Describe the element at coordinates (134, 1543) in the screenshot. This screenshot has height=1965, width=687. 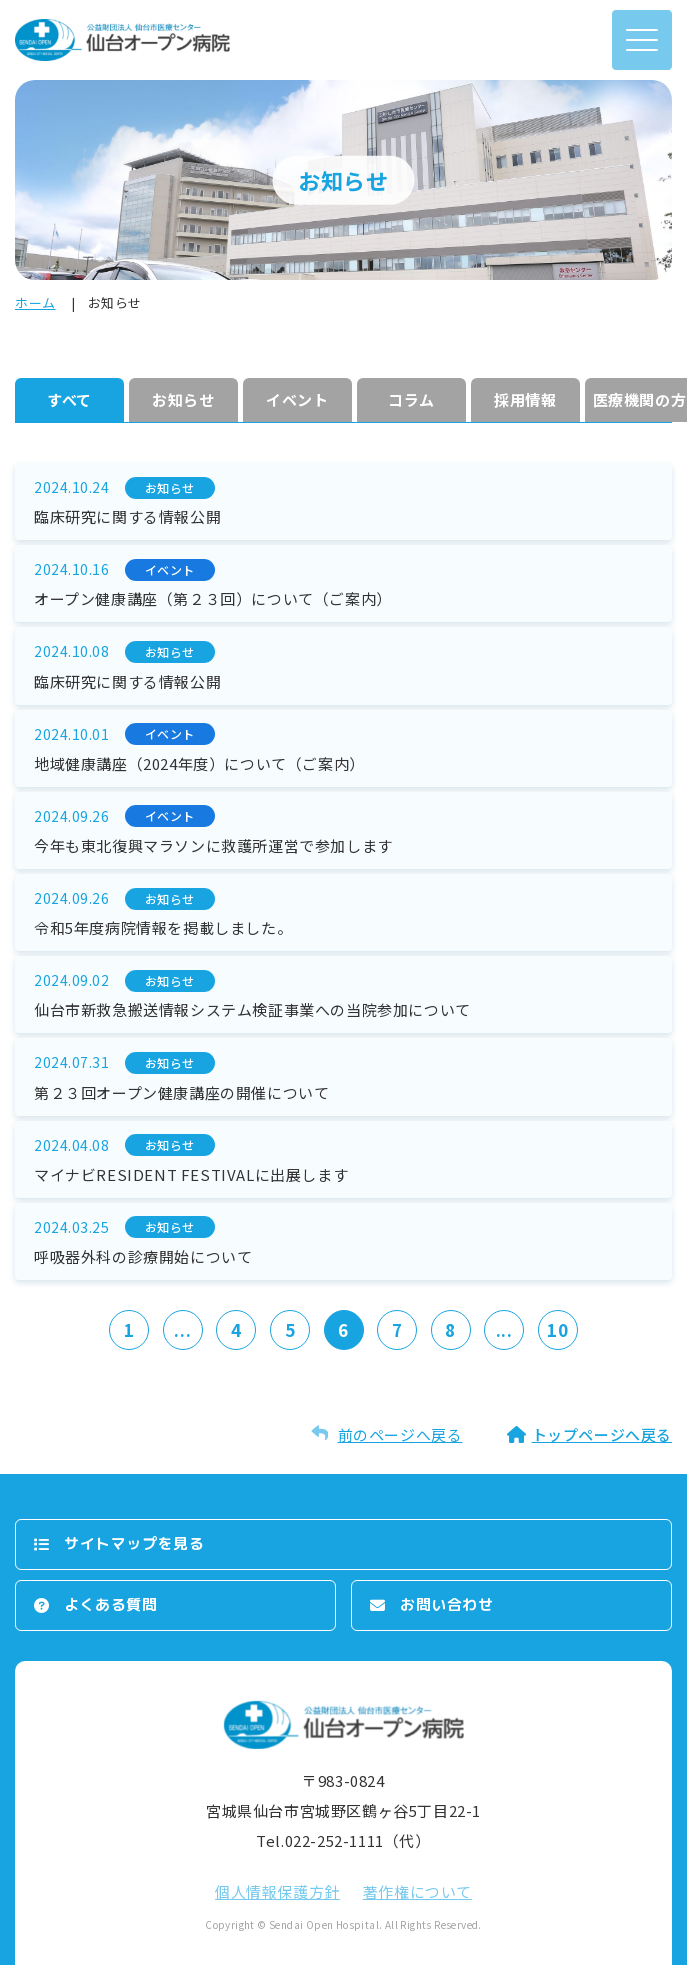
I see `サイトマップを⾒る` at that location.